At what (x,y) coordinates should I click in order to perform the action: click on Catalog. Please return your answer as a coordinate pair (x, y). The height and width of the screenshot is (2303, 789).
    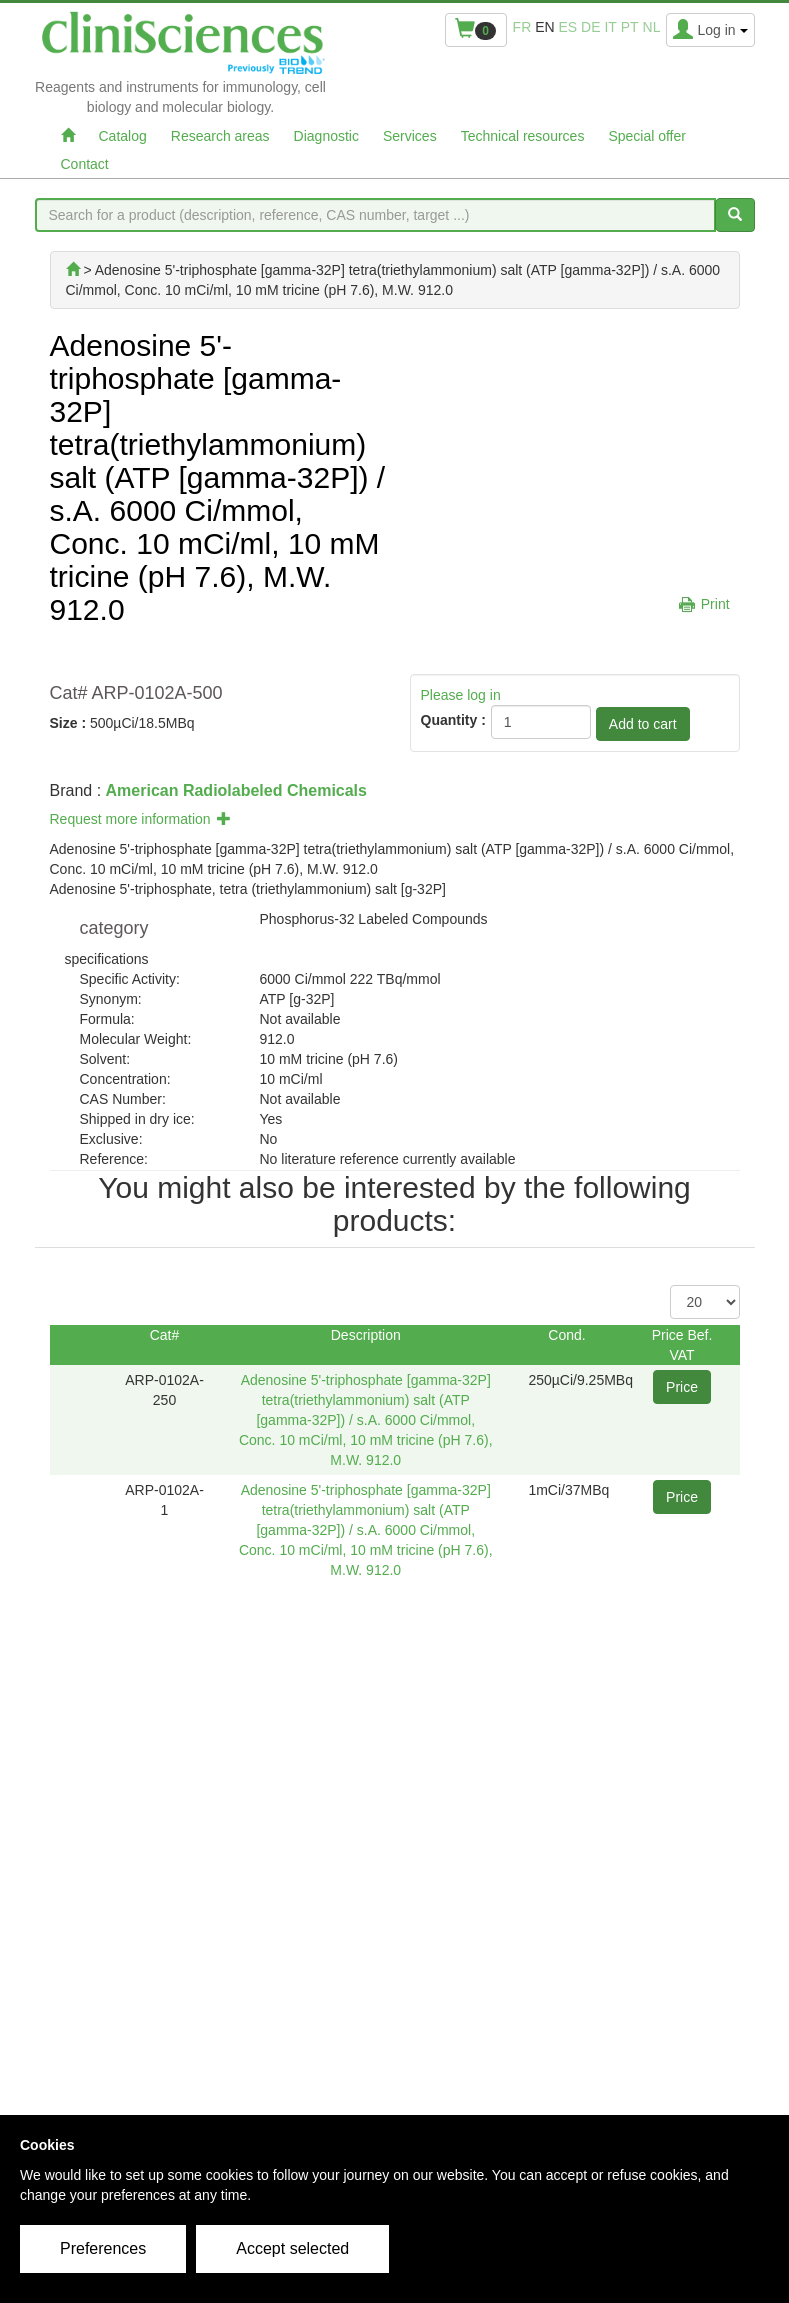
    Looking at the image, I should click on (123, 136).